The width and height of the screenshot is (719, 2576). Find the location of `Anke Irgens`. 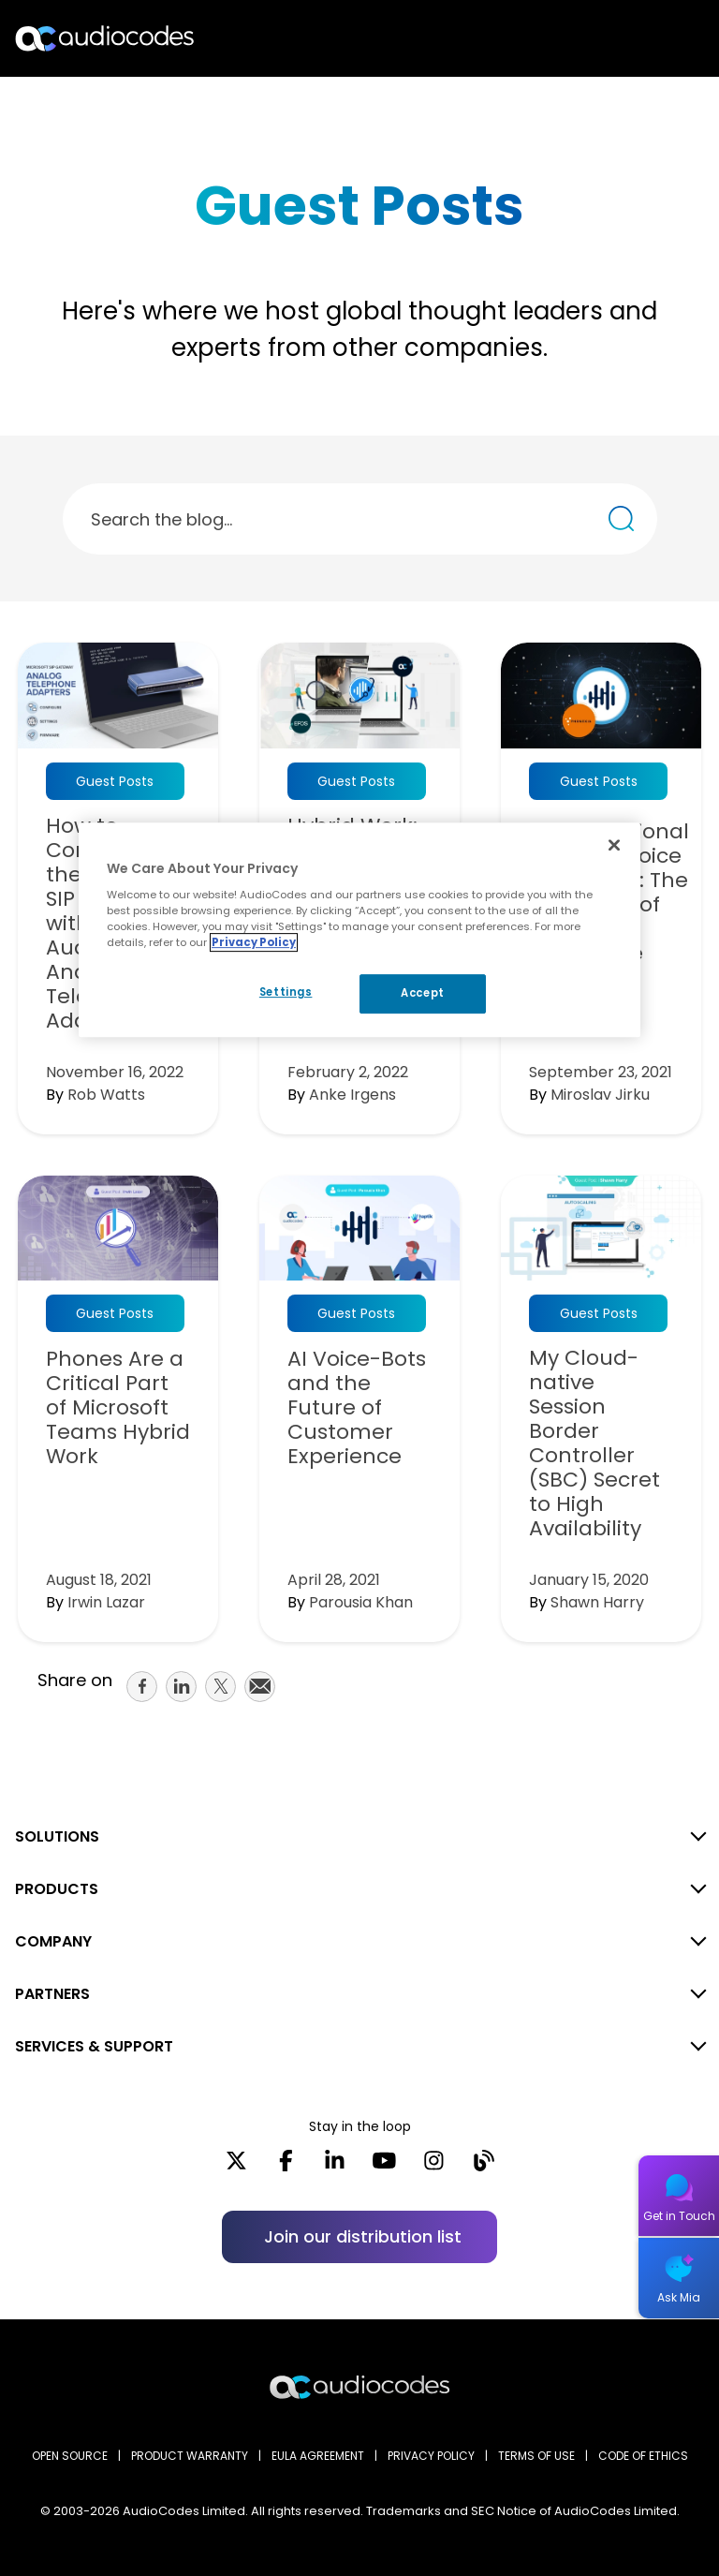

Anke Irgens is located at coordinates (352, 1094).